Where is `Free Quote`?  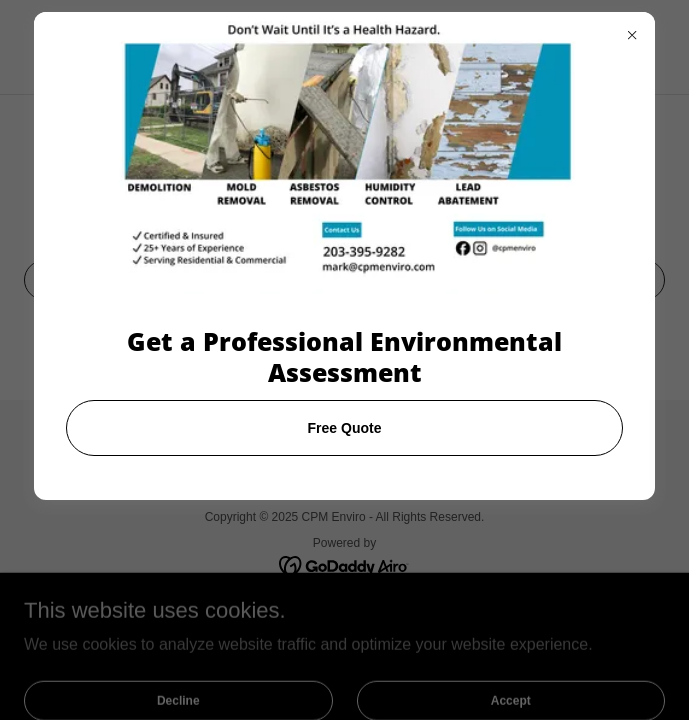 Free Quote is located at coordinates (345, 428).